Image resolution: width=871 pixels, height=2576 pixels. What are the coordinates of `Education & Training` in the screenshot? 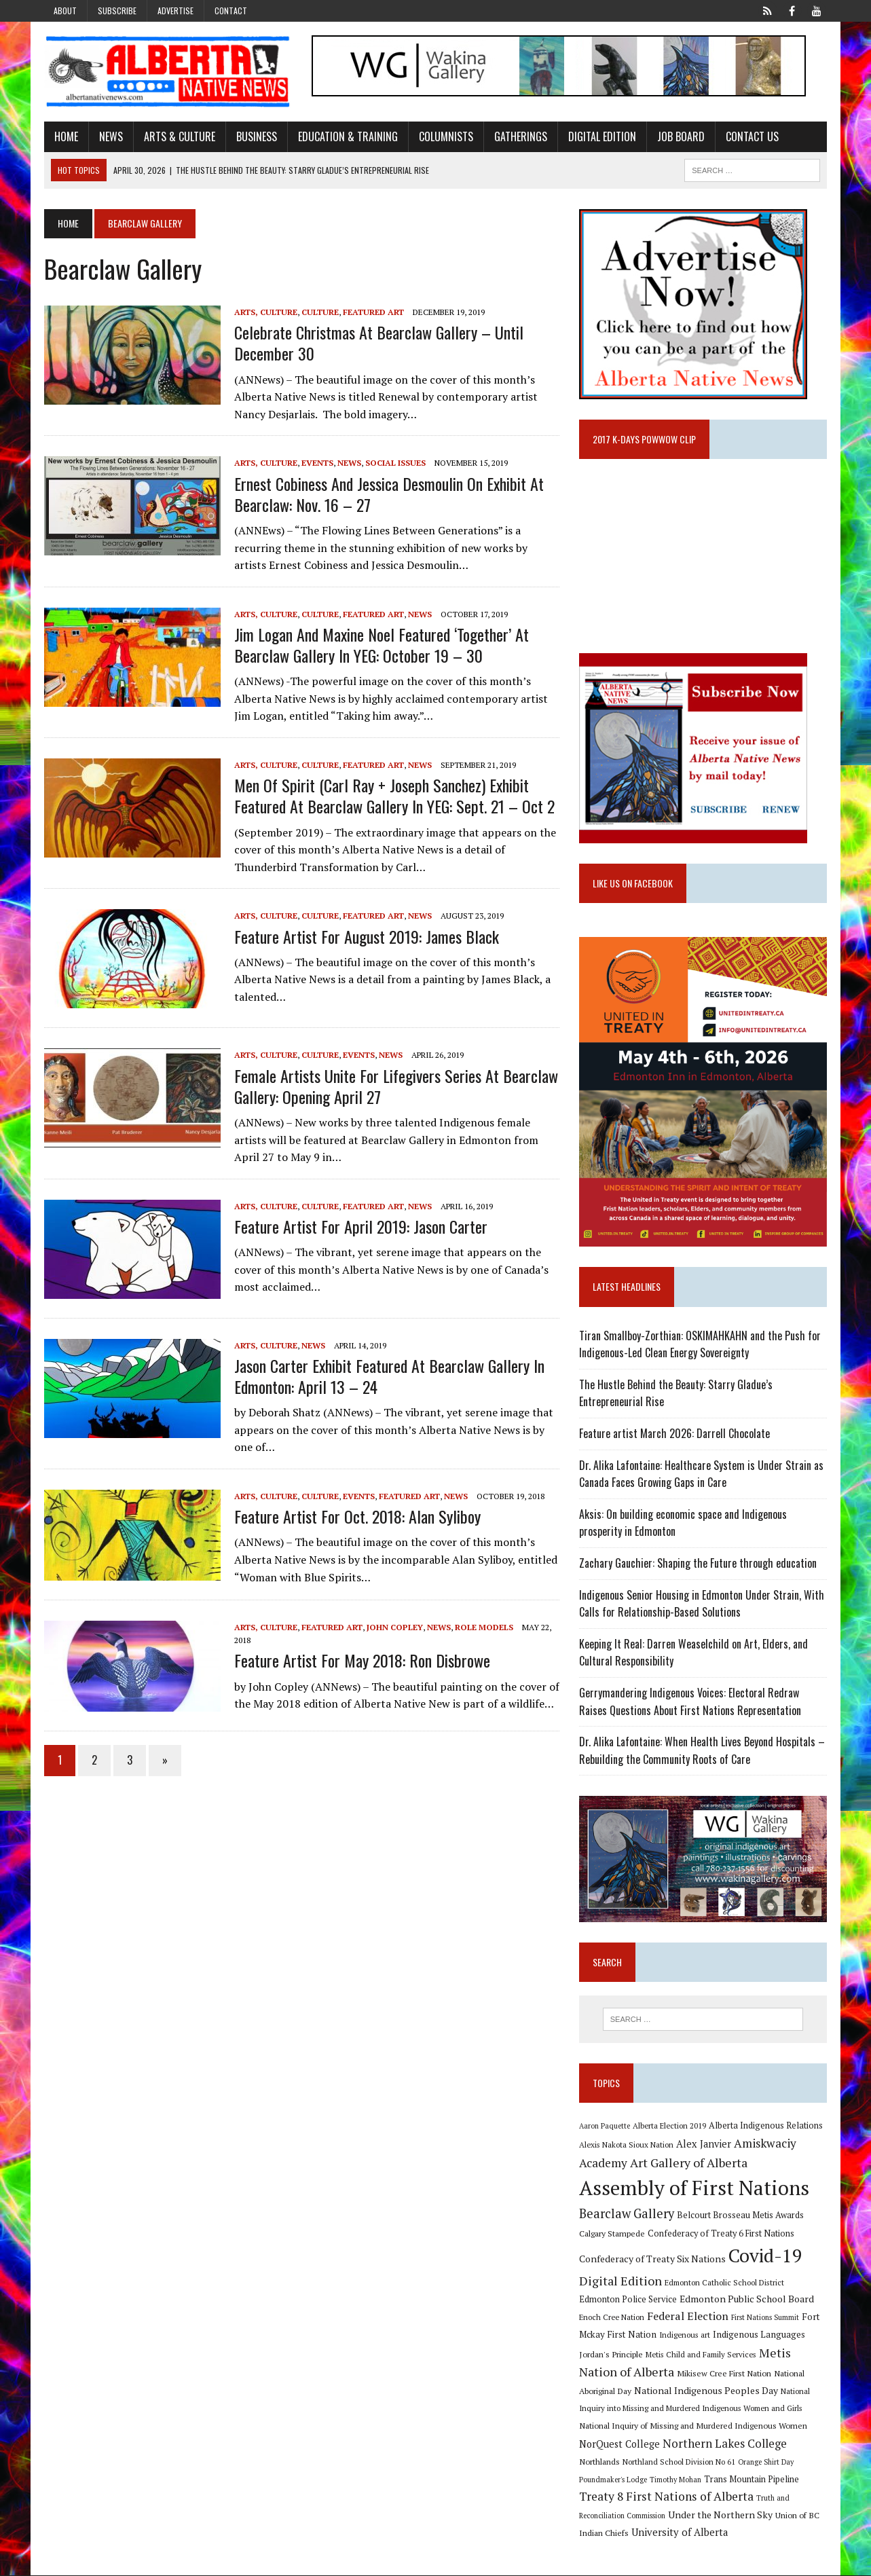 It's located at (347, 136).